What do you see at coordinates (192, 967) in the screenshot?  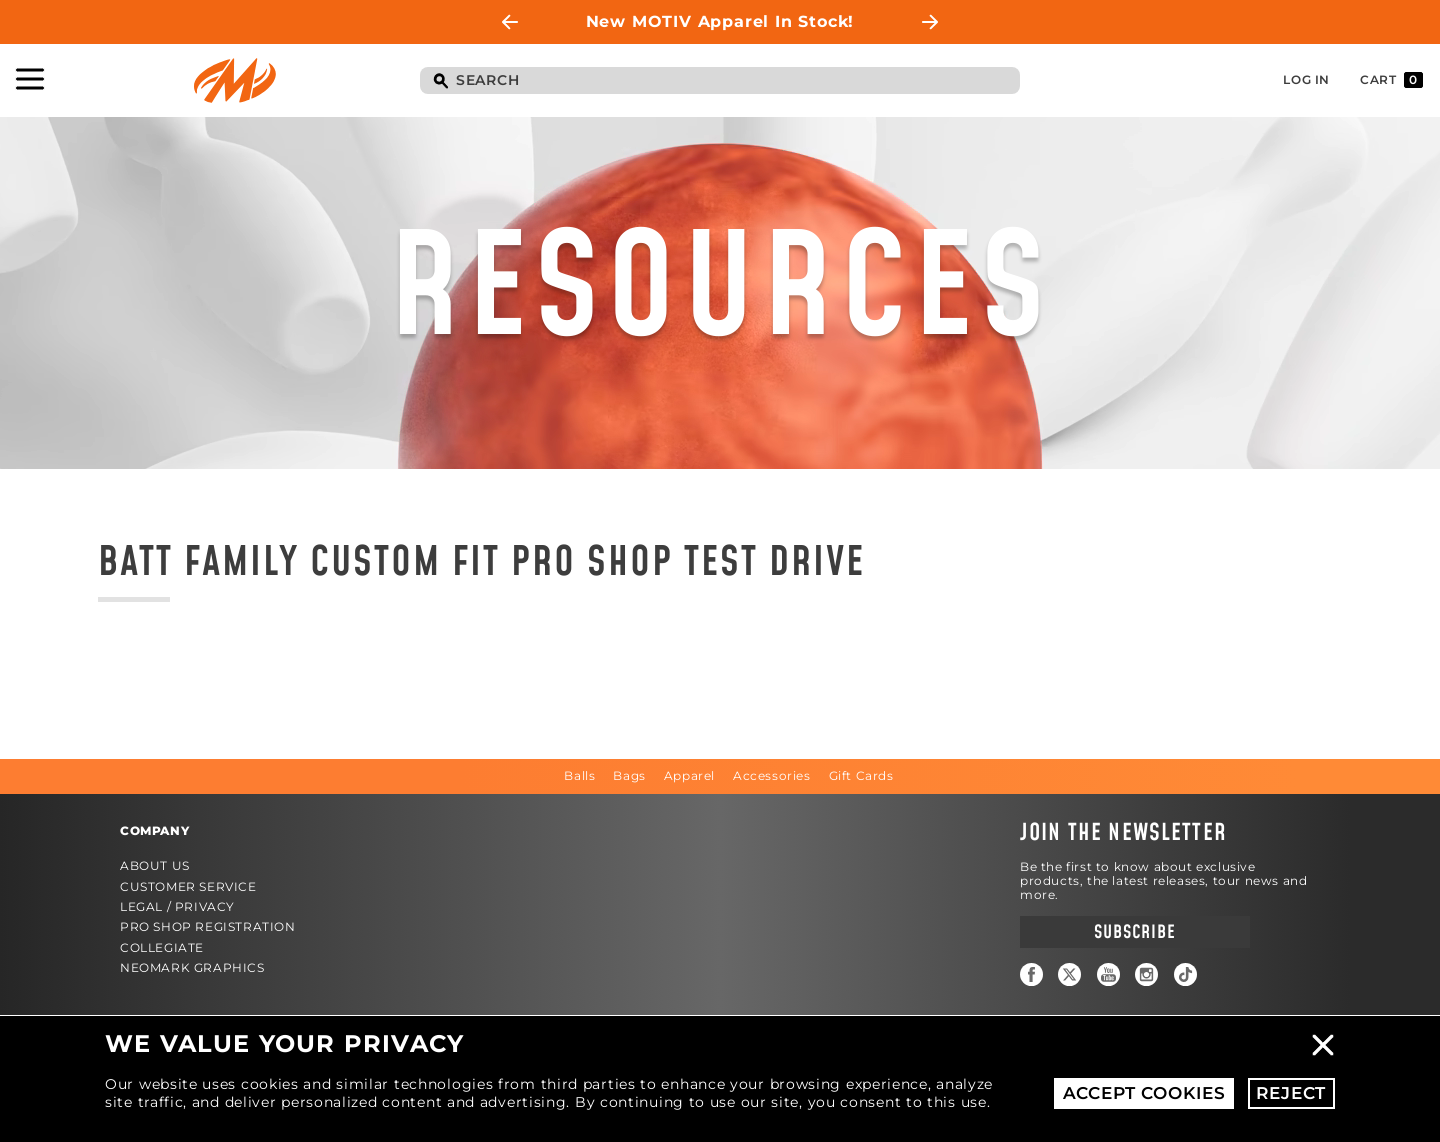 I see `Neomark Graphics` at bounding box center [192, 967].